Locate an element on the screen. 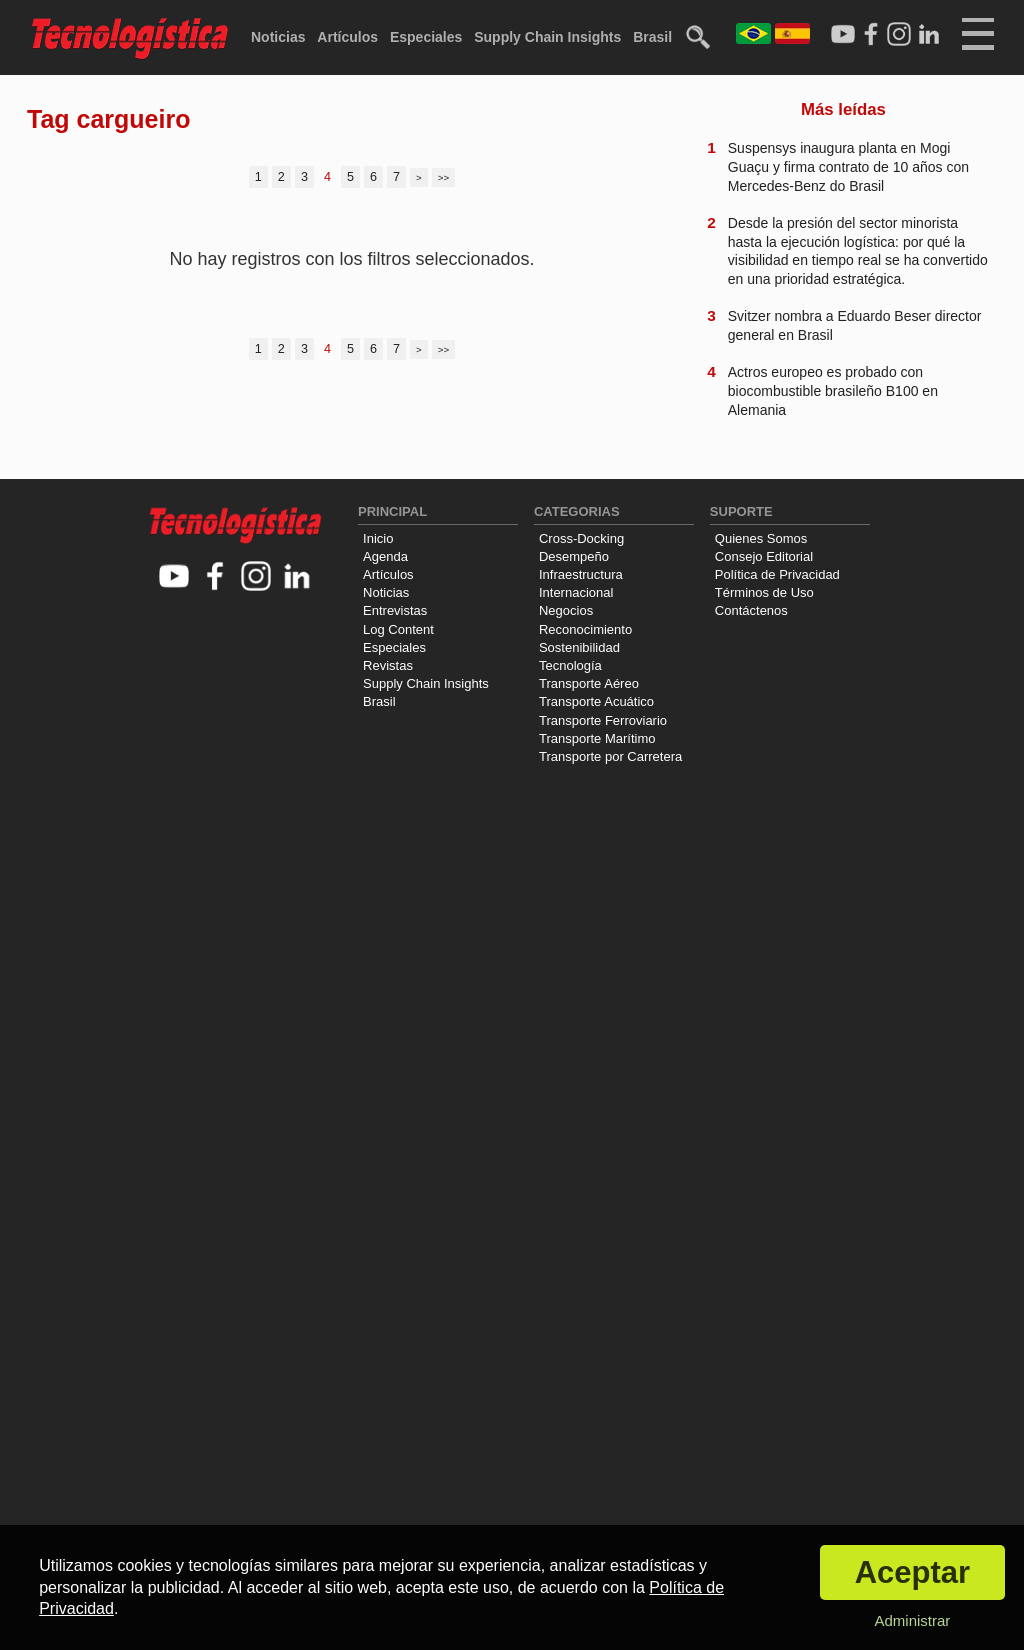 Image resolution: width=1024 pixels, height=1650 pixels. Noticias is located at coordinates (278, 37).